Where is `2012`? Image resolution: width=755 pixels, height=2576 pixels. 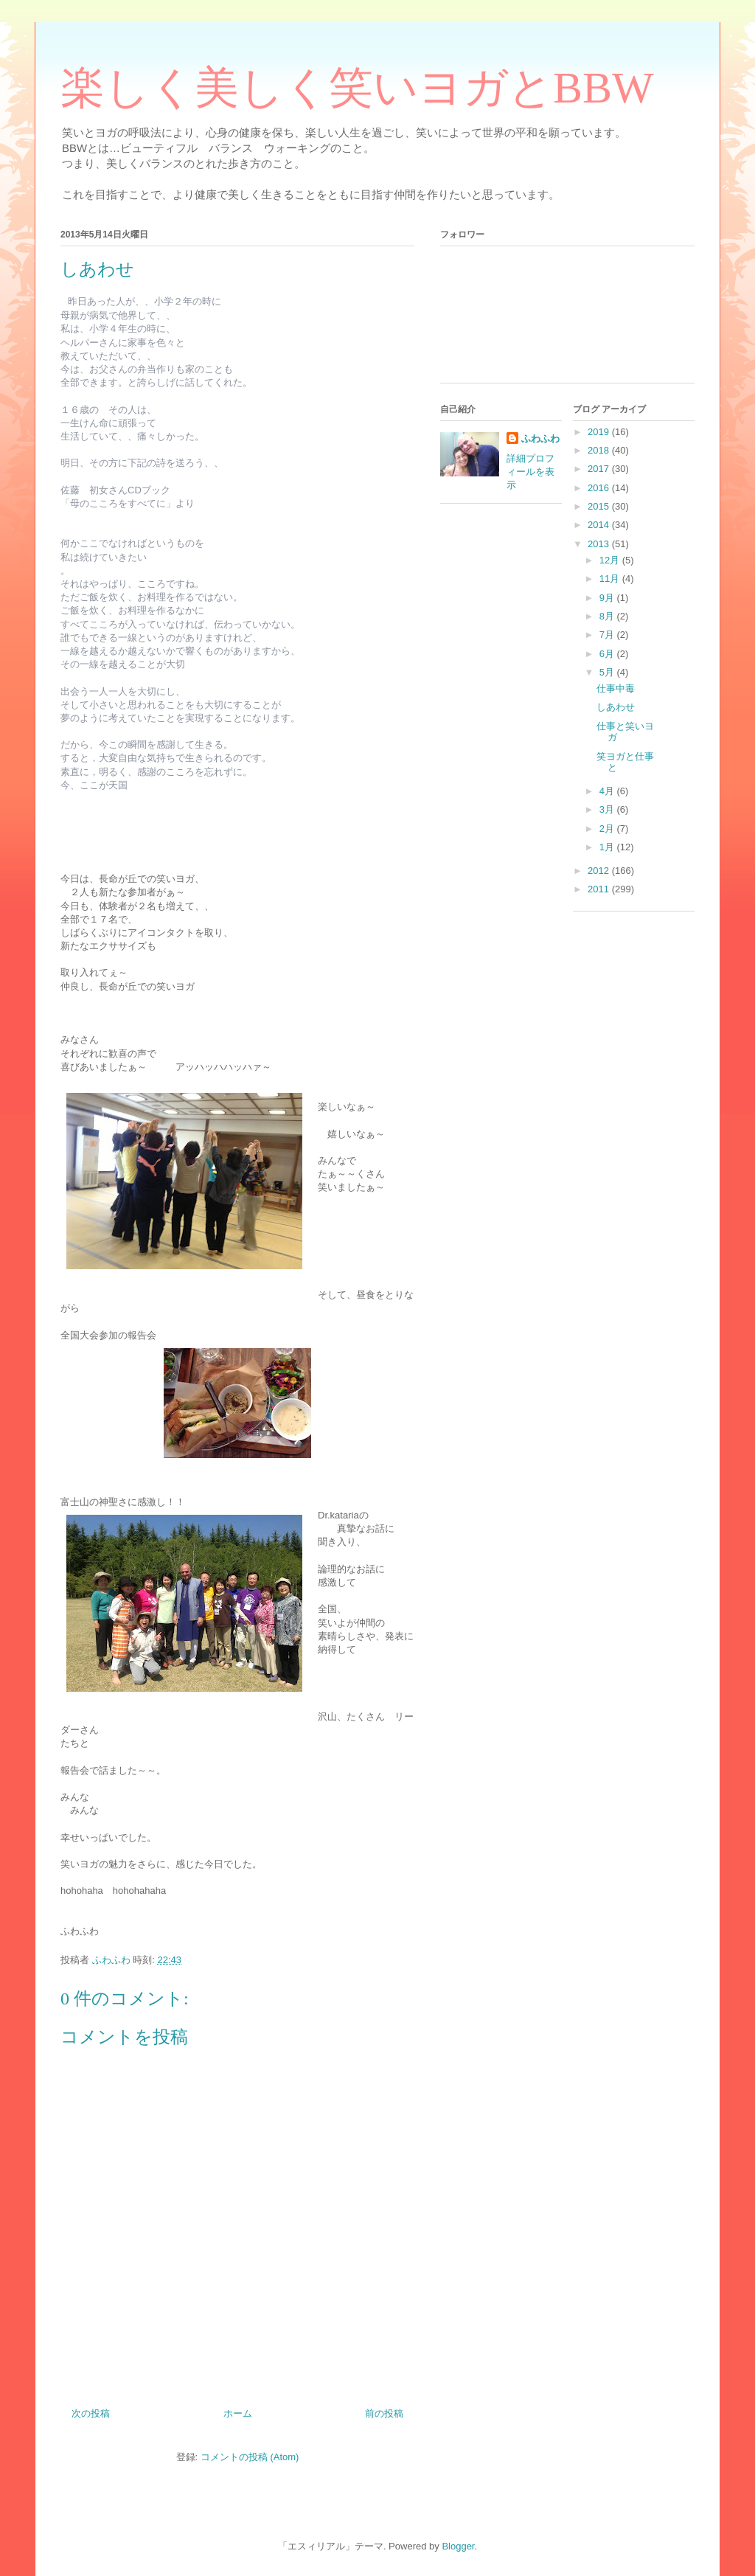
2012 is located at coordinates (600, 870).